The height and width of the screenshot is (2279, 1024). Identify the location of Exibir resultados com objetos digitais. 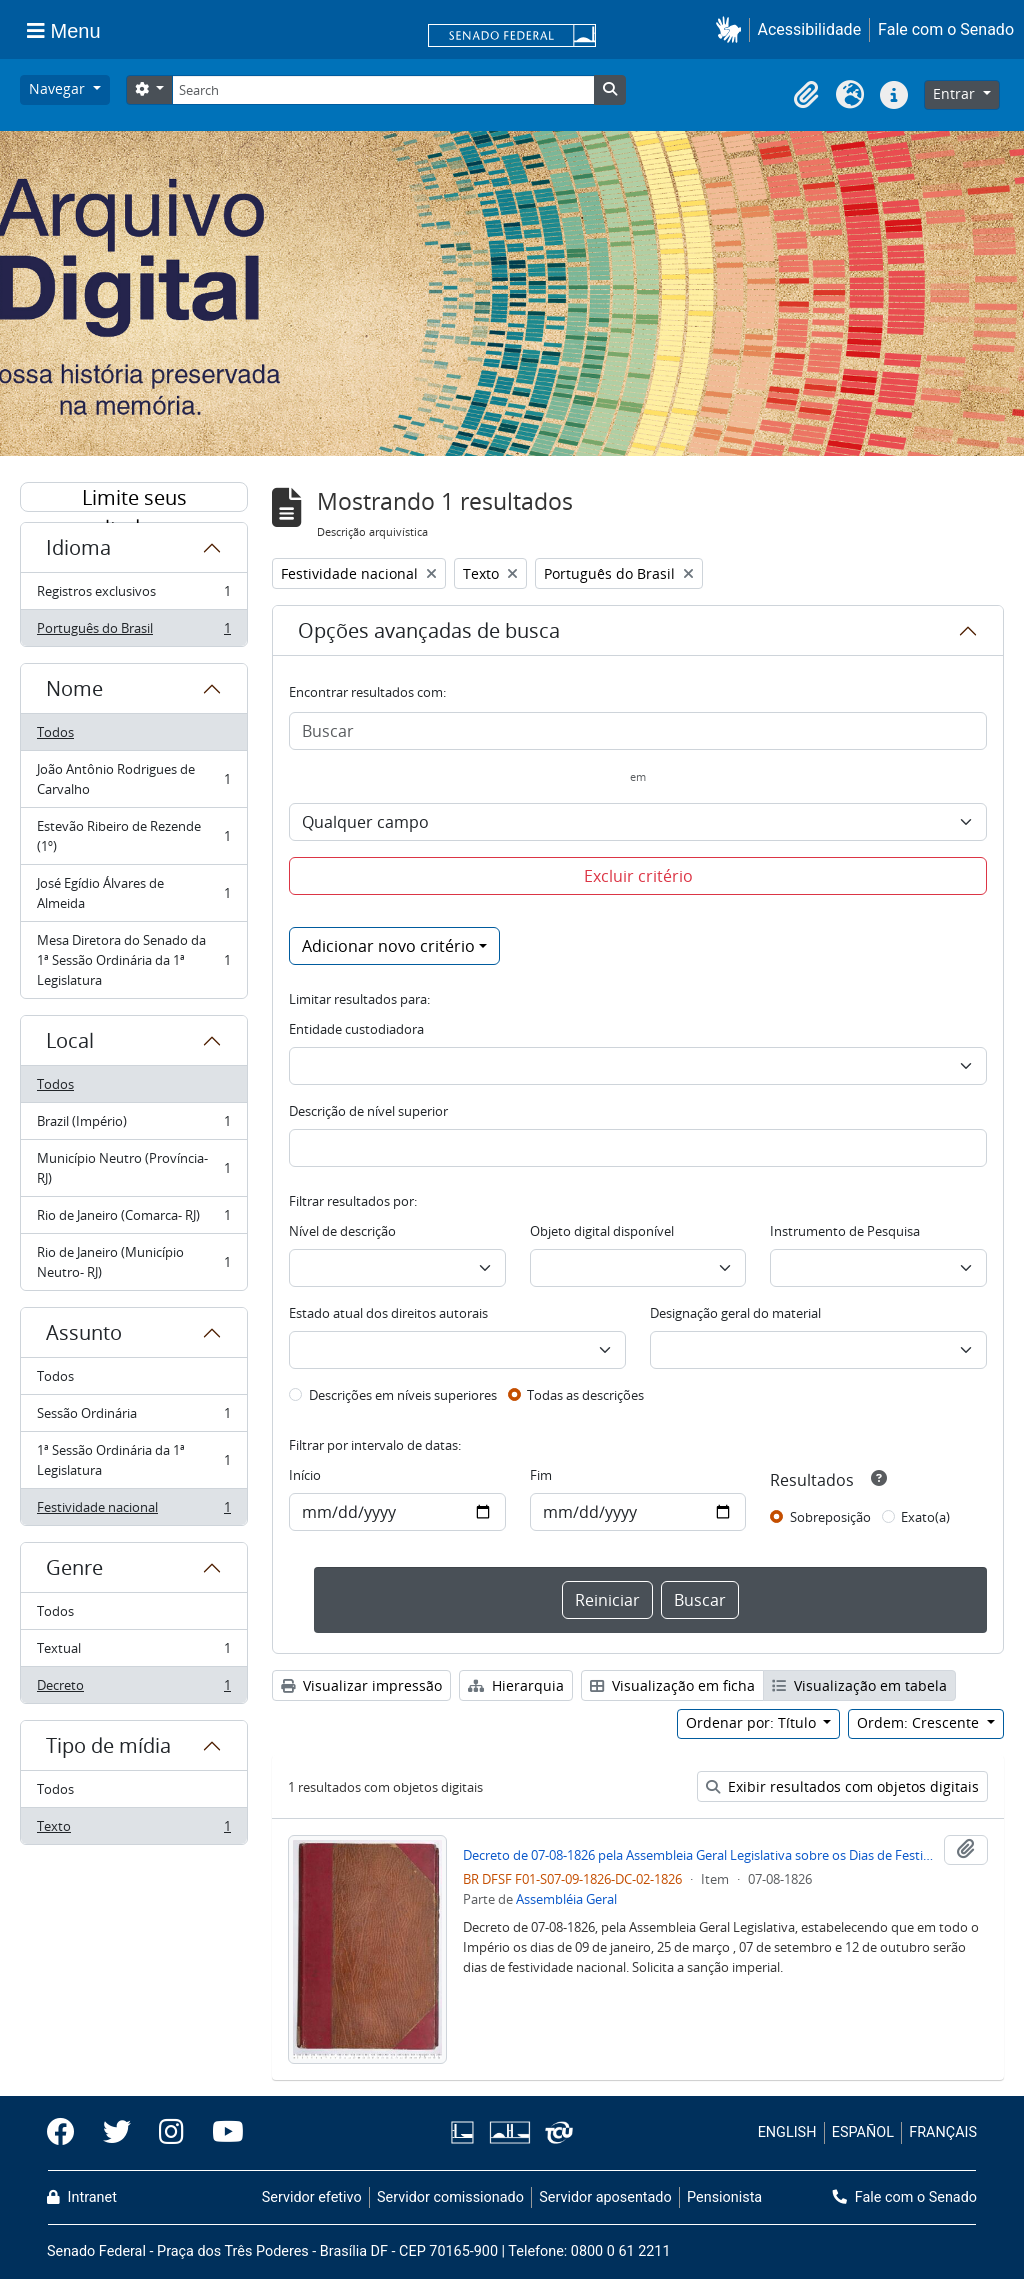
(842, 1786).